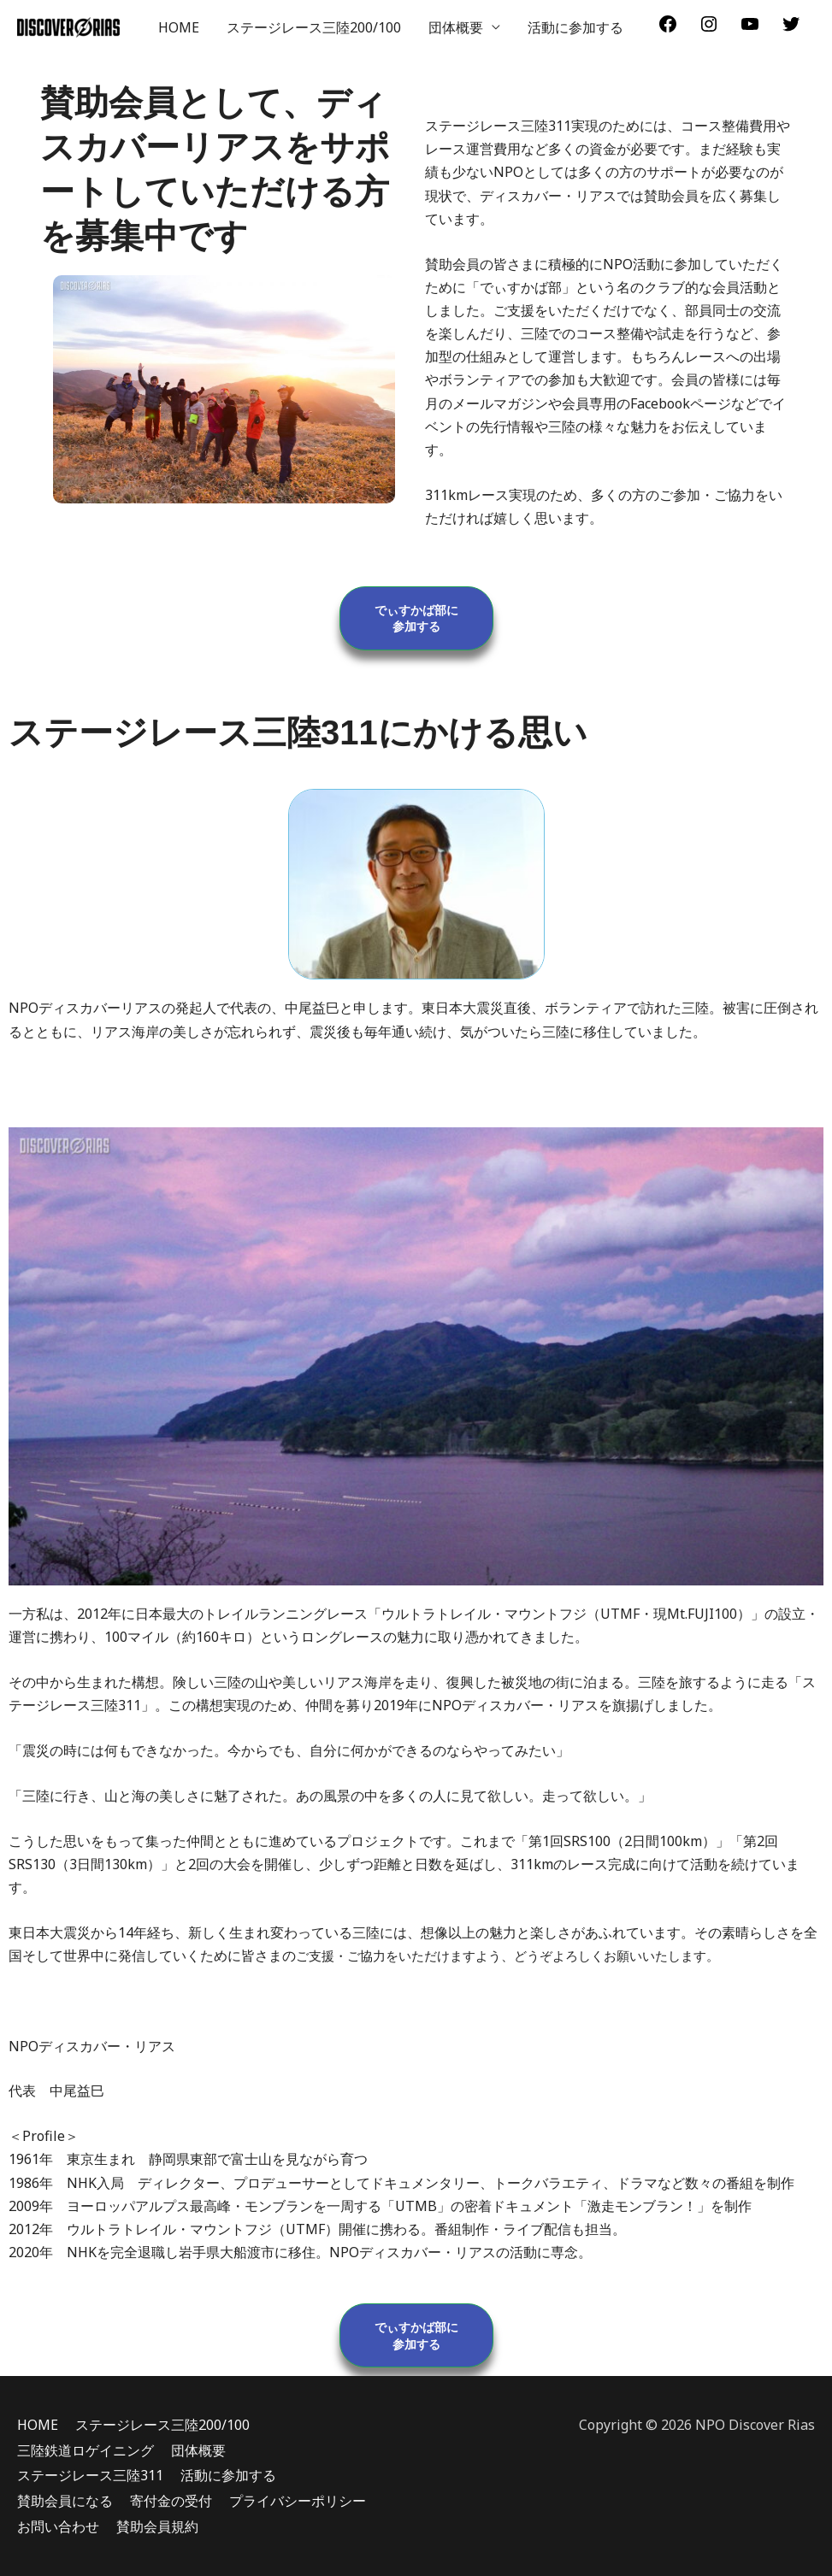 Image resolution: width=832 pixels, height=2576 pixels. What do you see at coordinates (90, 2475) in the screenshot?
I see `ステージレース三陸311` at bounding box center [90, 2475].